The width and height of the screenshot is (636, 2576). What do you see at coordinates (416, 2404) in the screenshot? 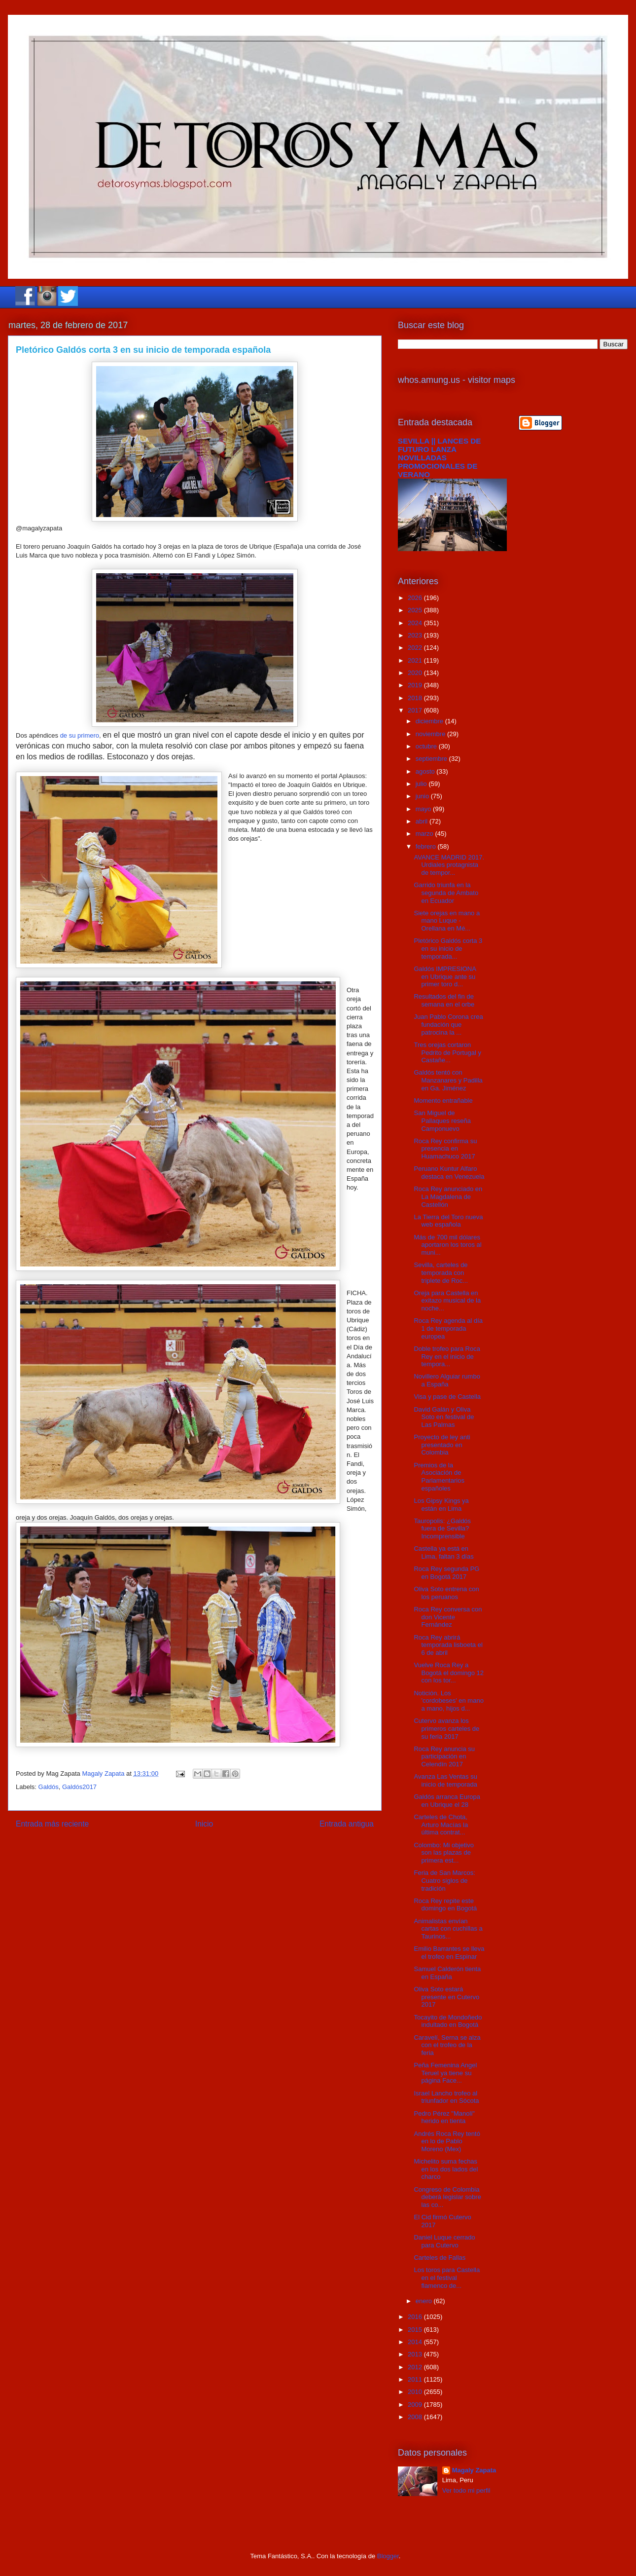
I see `2009` at bounding box center [416, 2404].